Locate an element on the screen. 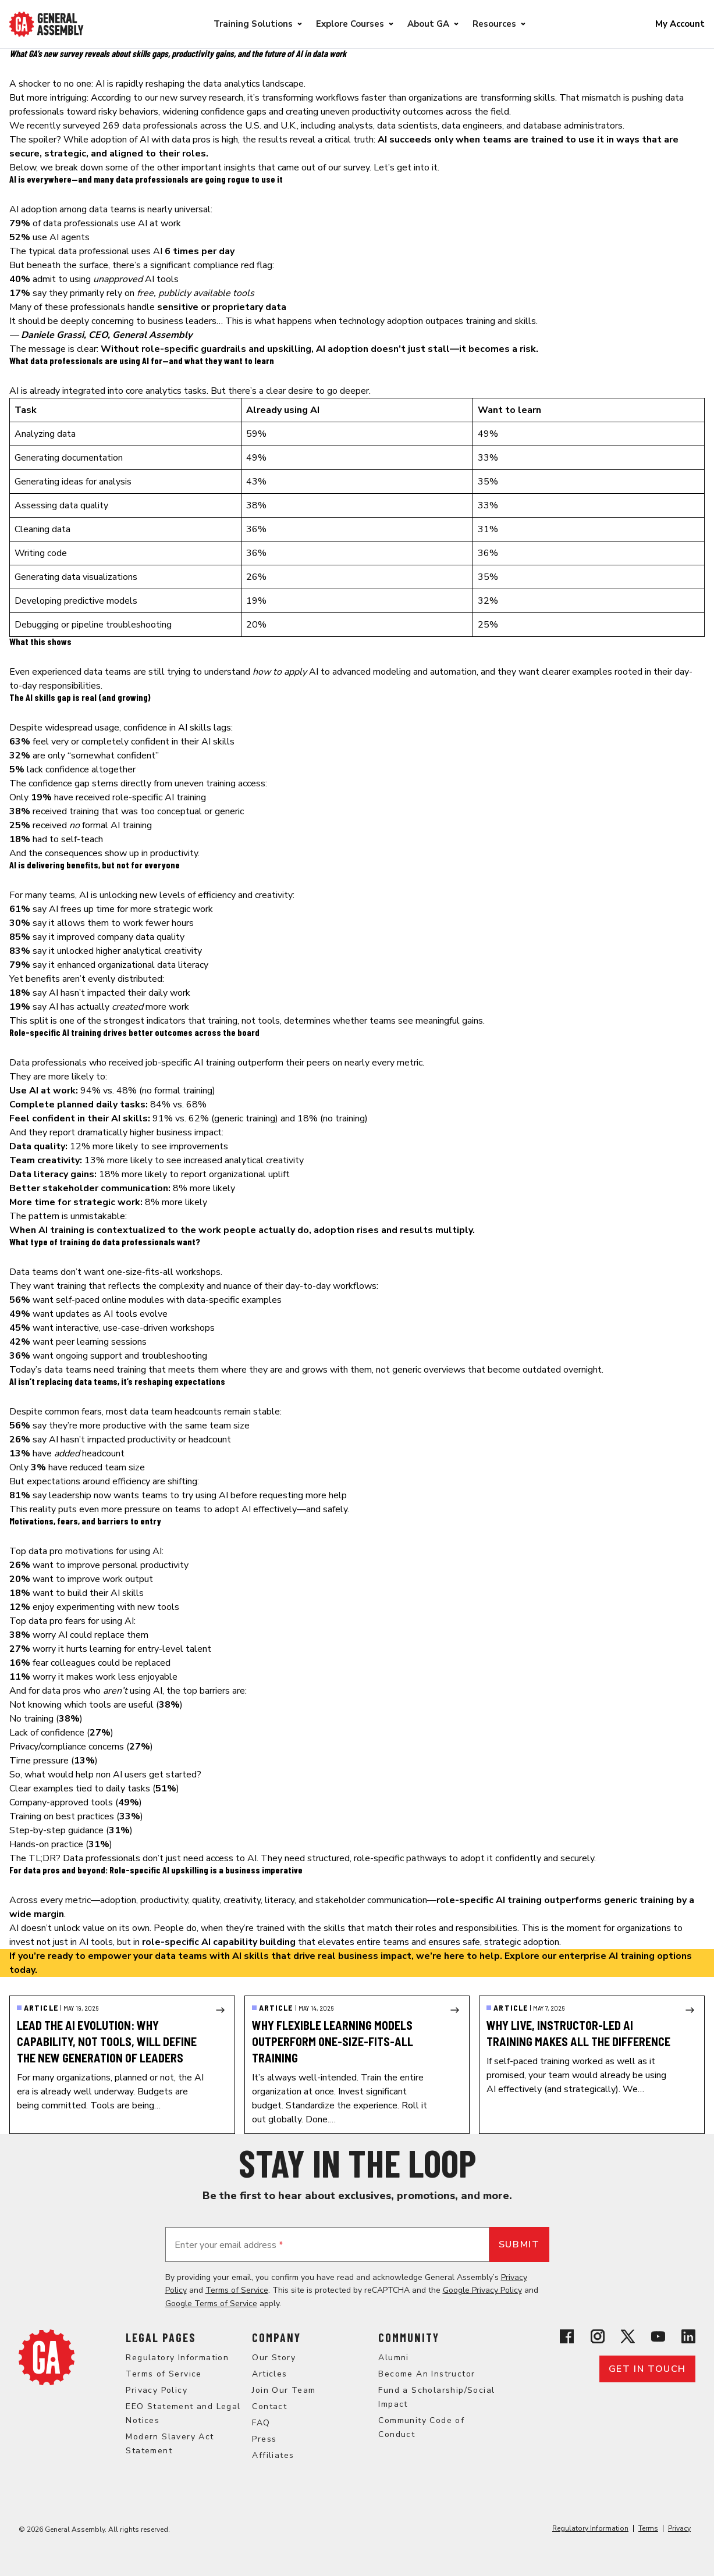 Image resolution: width=714 pixels, height=2576 pixels. Press is located at coordinates (264, 2439).